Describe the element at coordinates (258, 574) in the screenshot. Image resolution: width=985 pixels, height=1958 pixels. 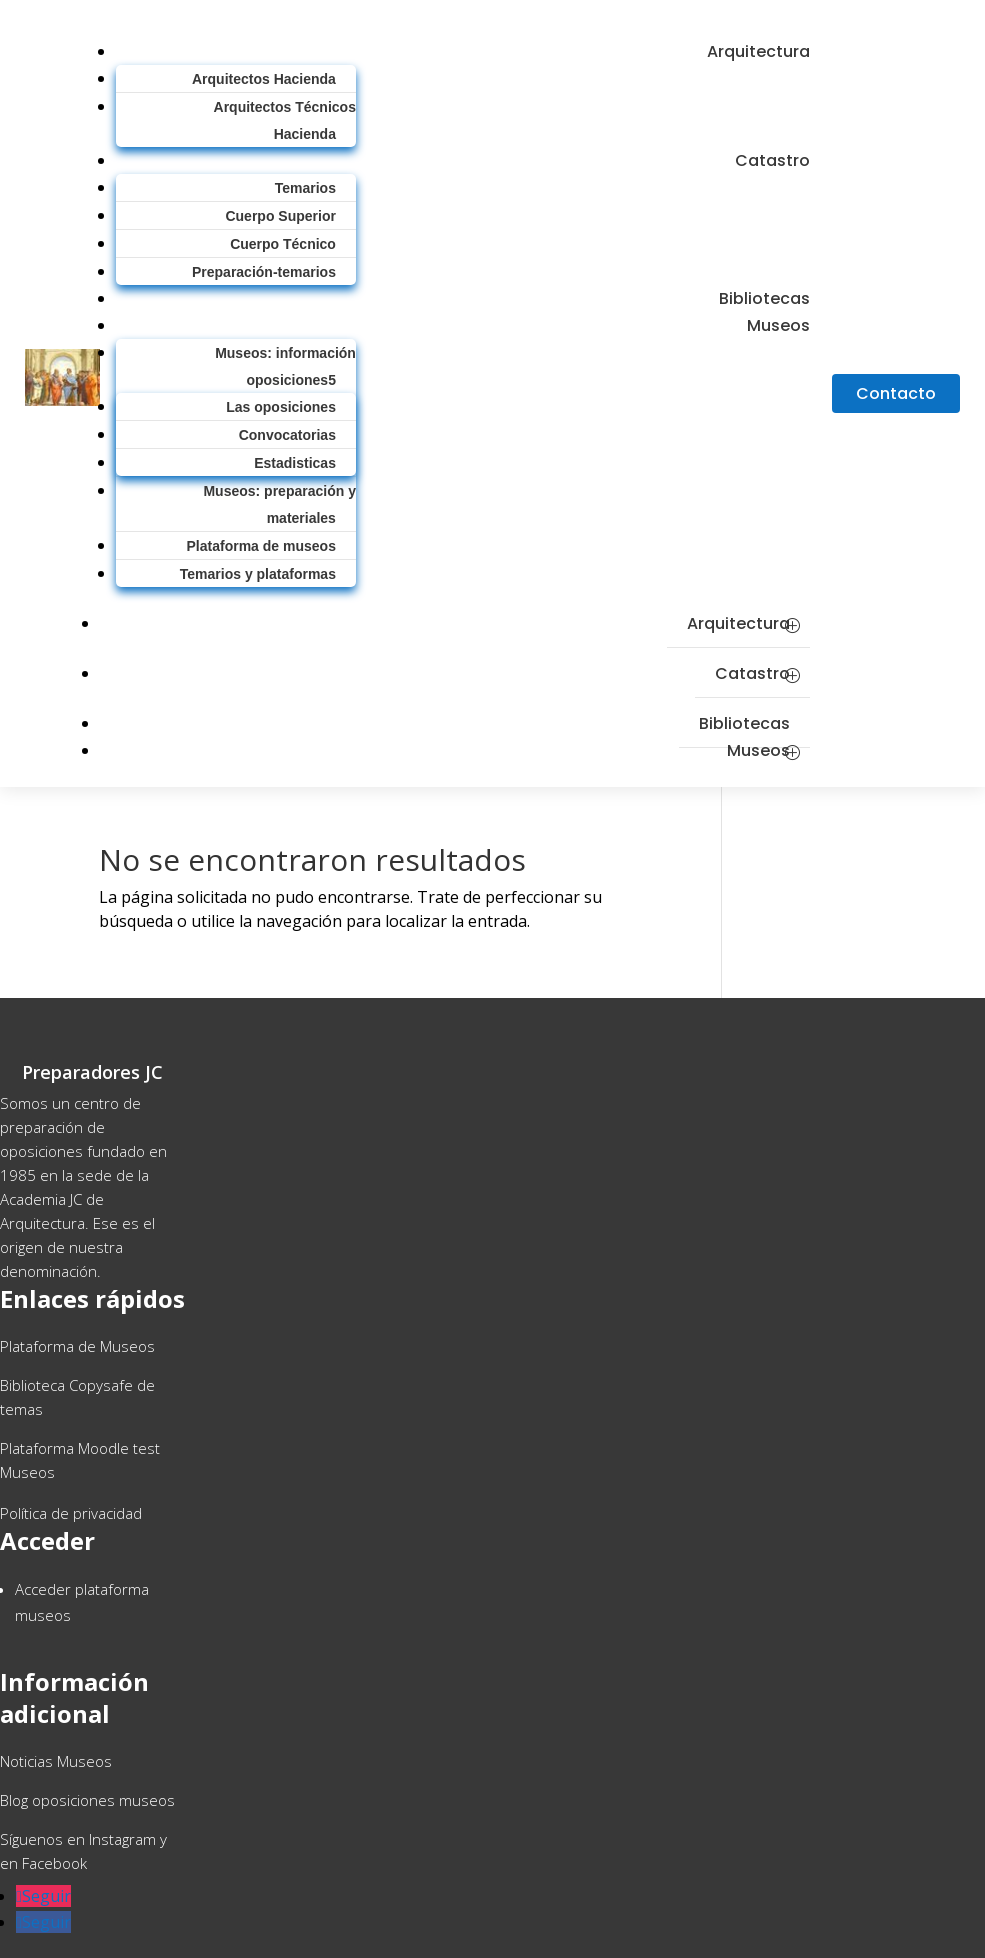
I see `Temarios y plataformas` at that location.